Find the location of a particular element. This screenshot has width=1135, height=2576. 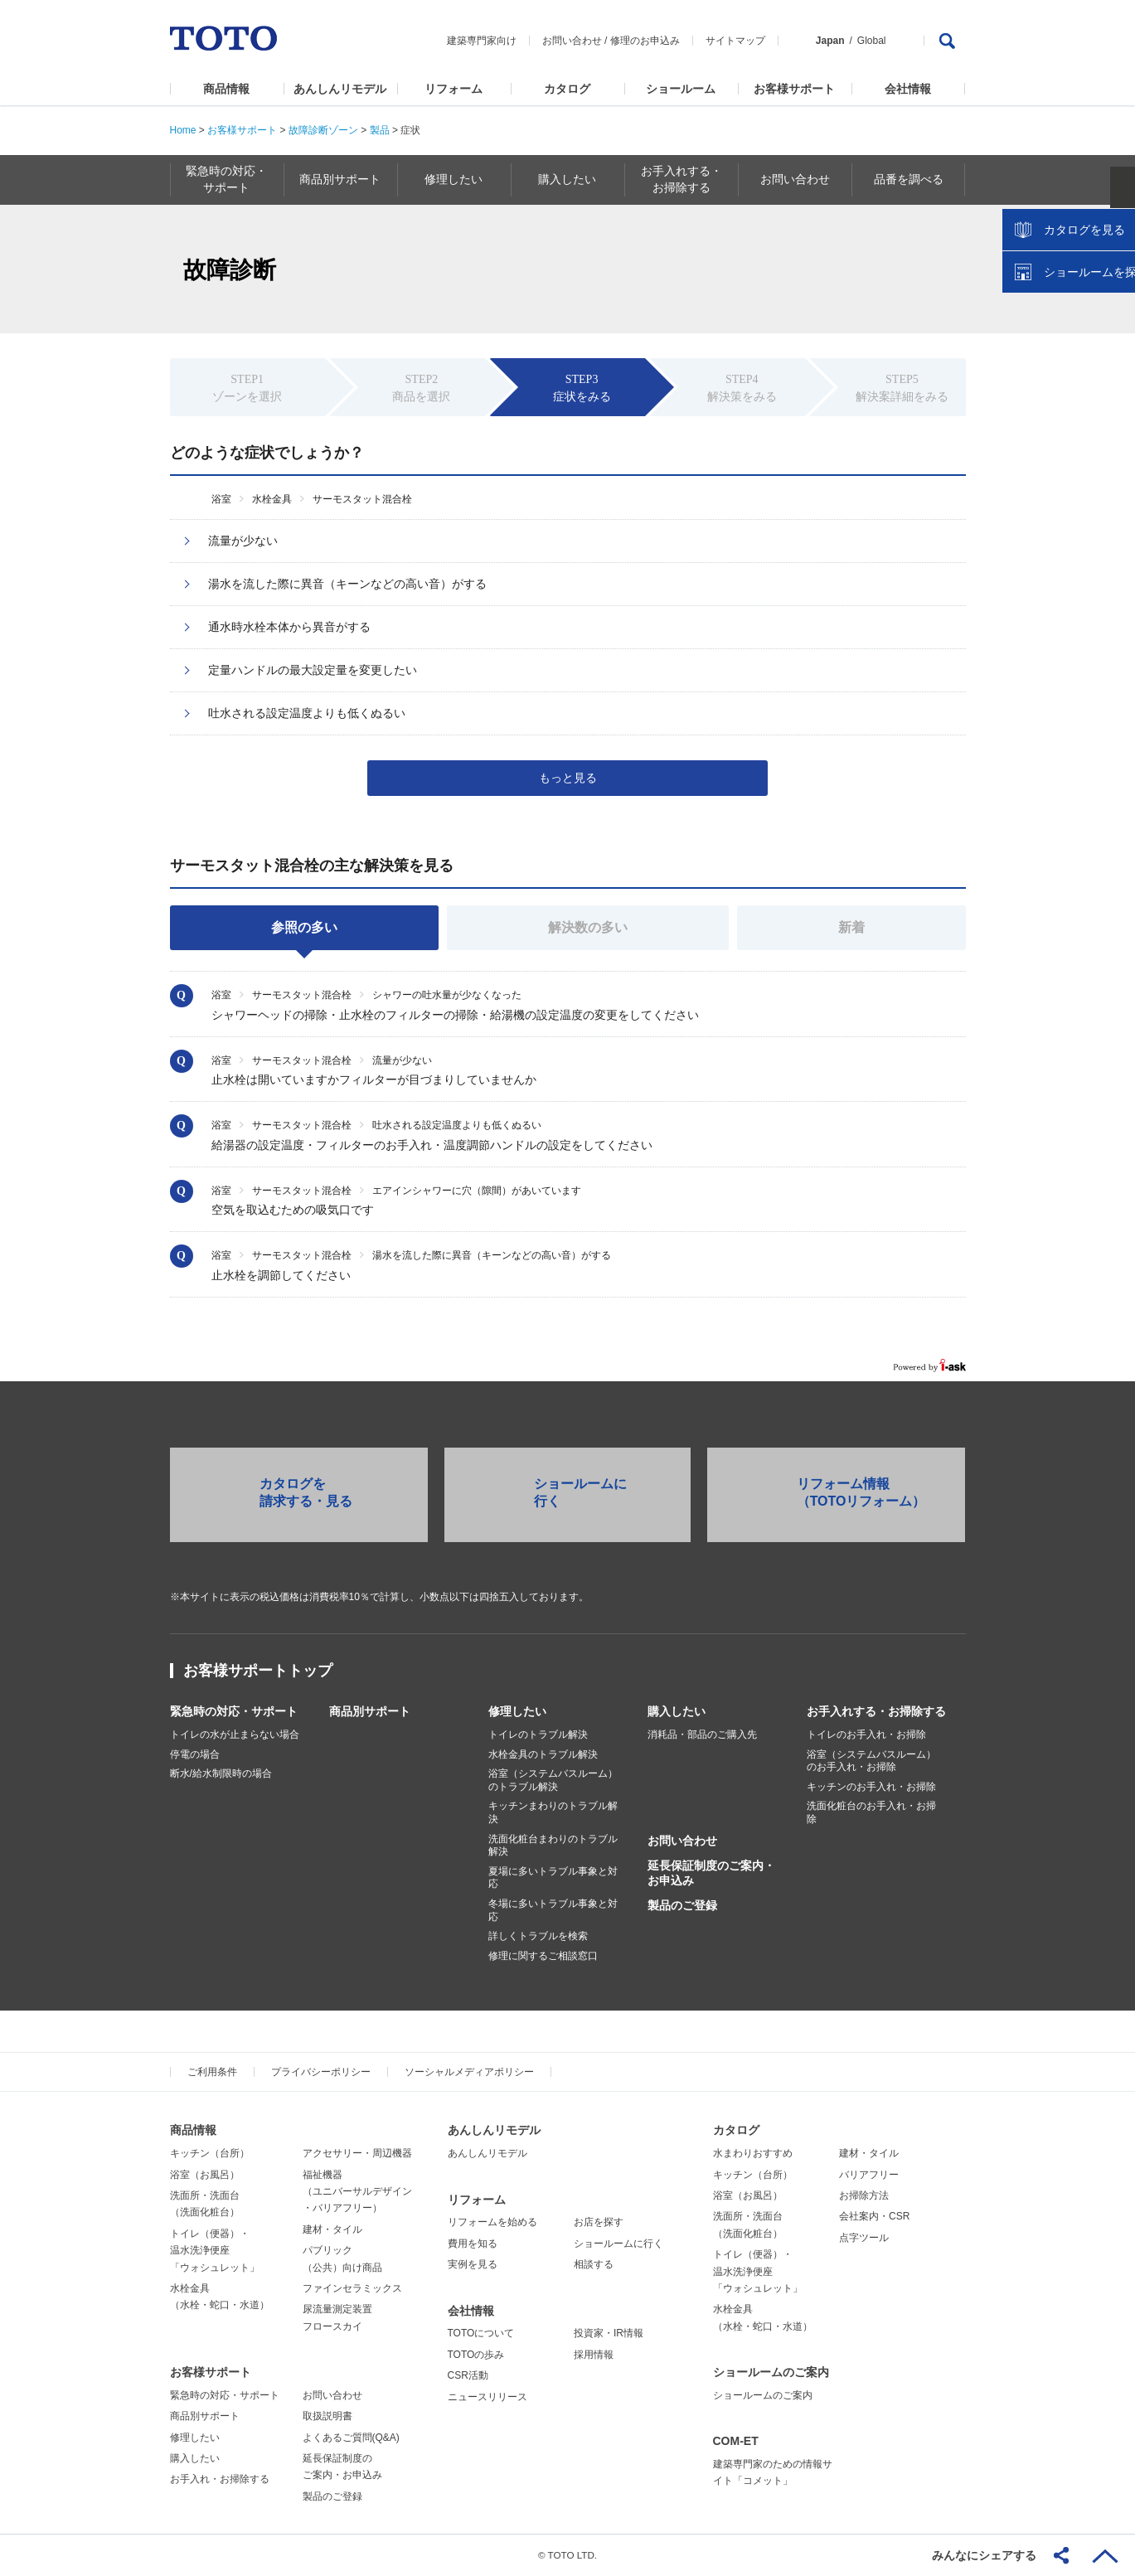

建材・タイル is located at coordinates (332, 2229).